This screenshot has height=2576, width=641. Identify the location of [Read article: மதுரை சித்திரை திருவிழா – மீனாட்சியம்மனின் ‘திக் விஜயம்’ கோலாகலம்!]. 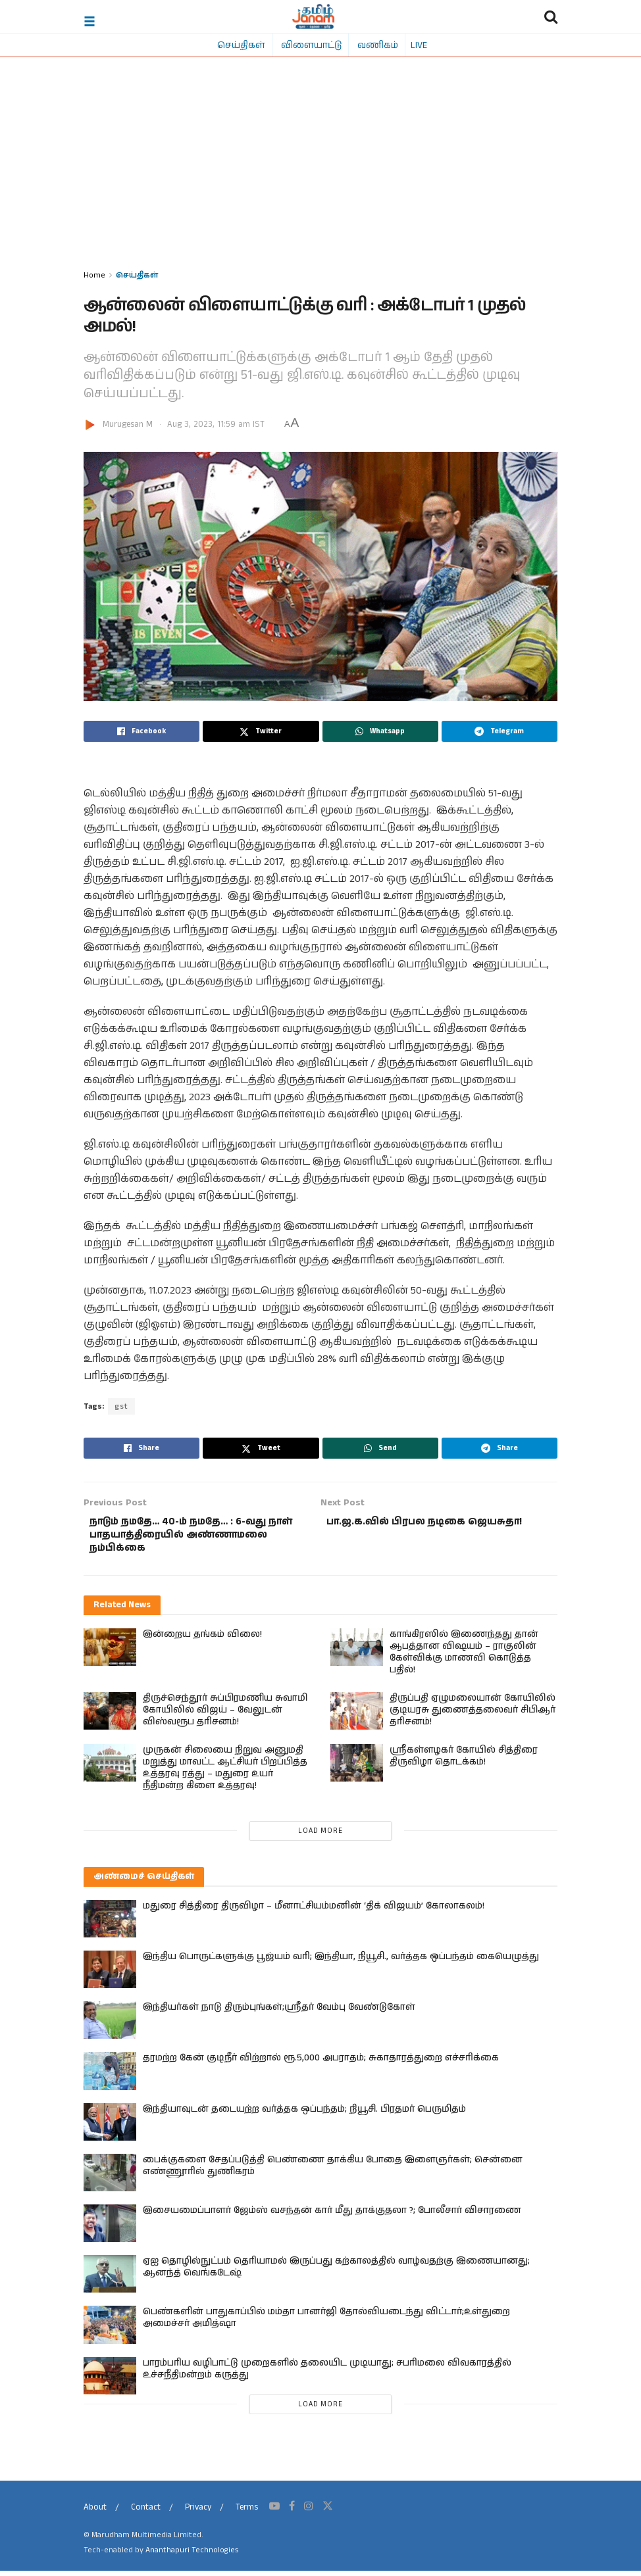
(110, 1924).